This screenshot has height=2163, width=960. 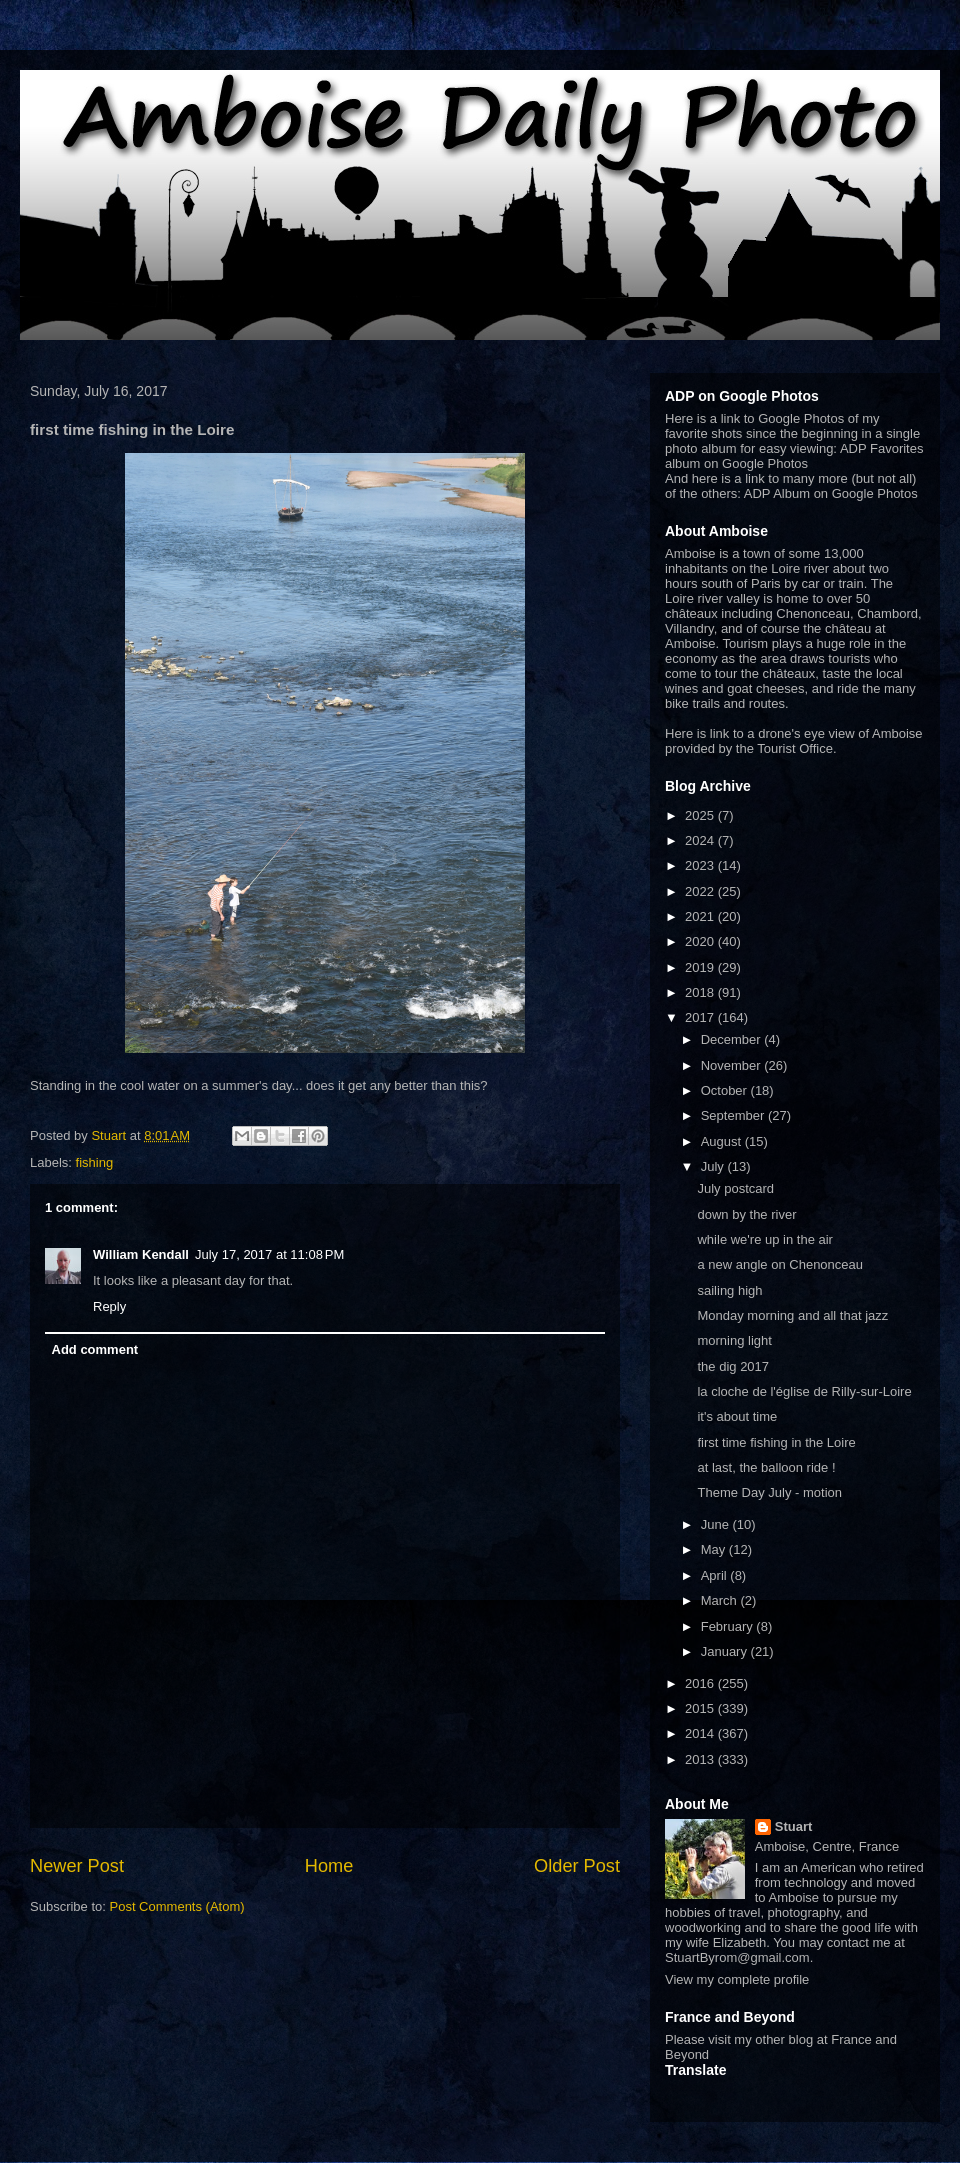 I want to click on 2017, so click(x=701, y=1017).